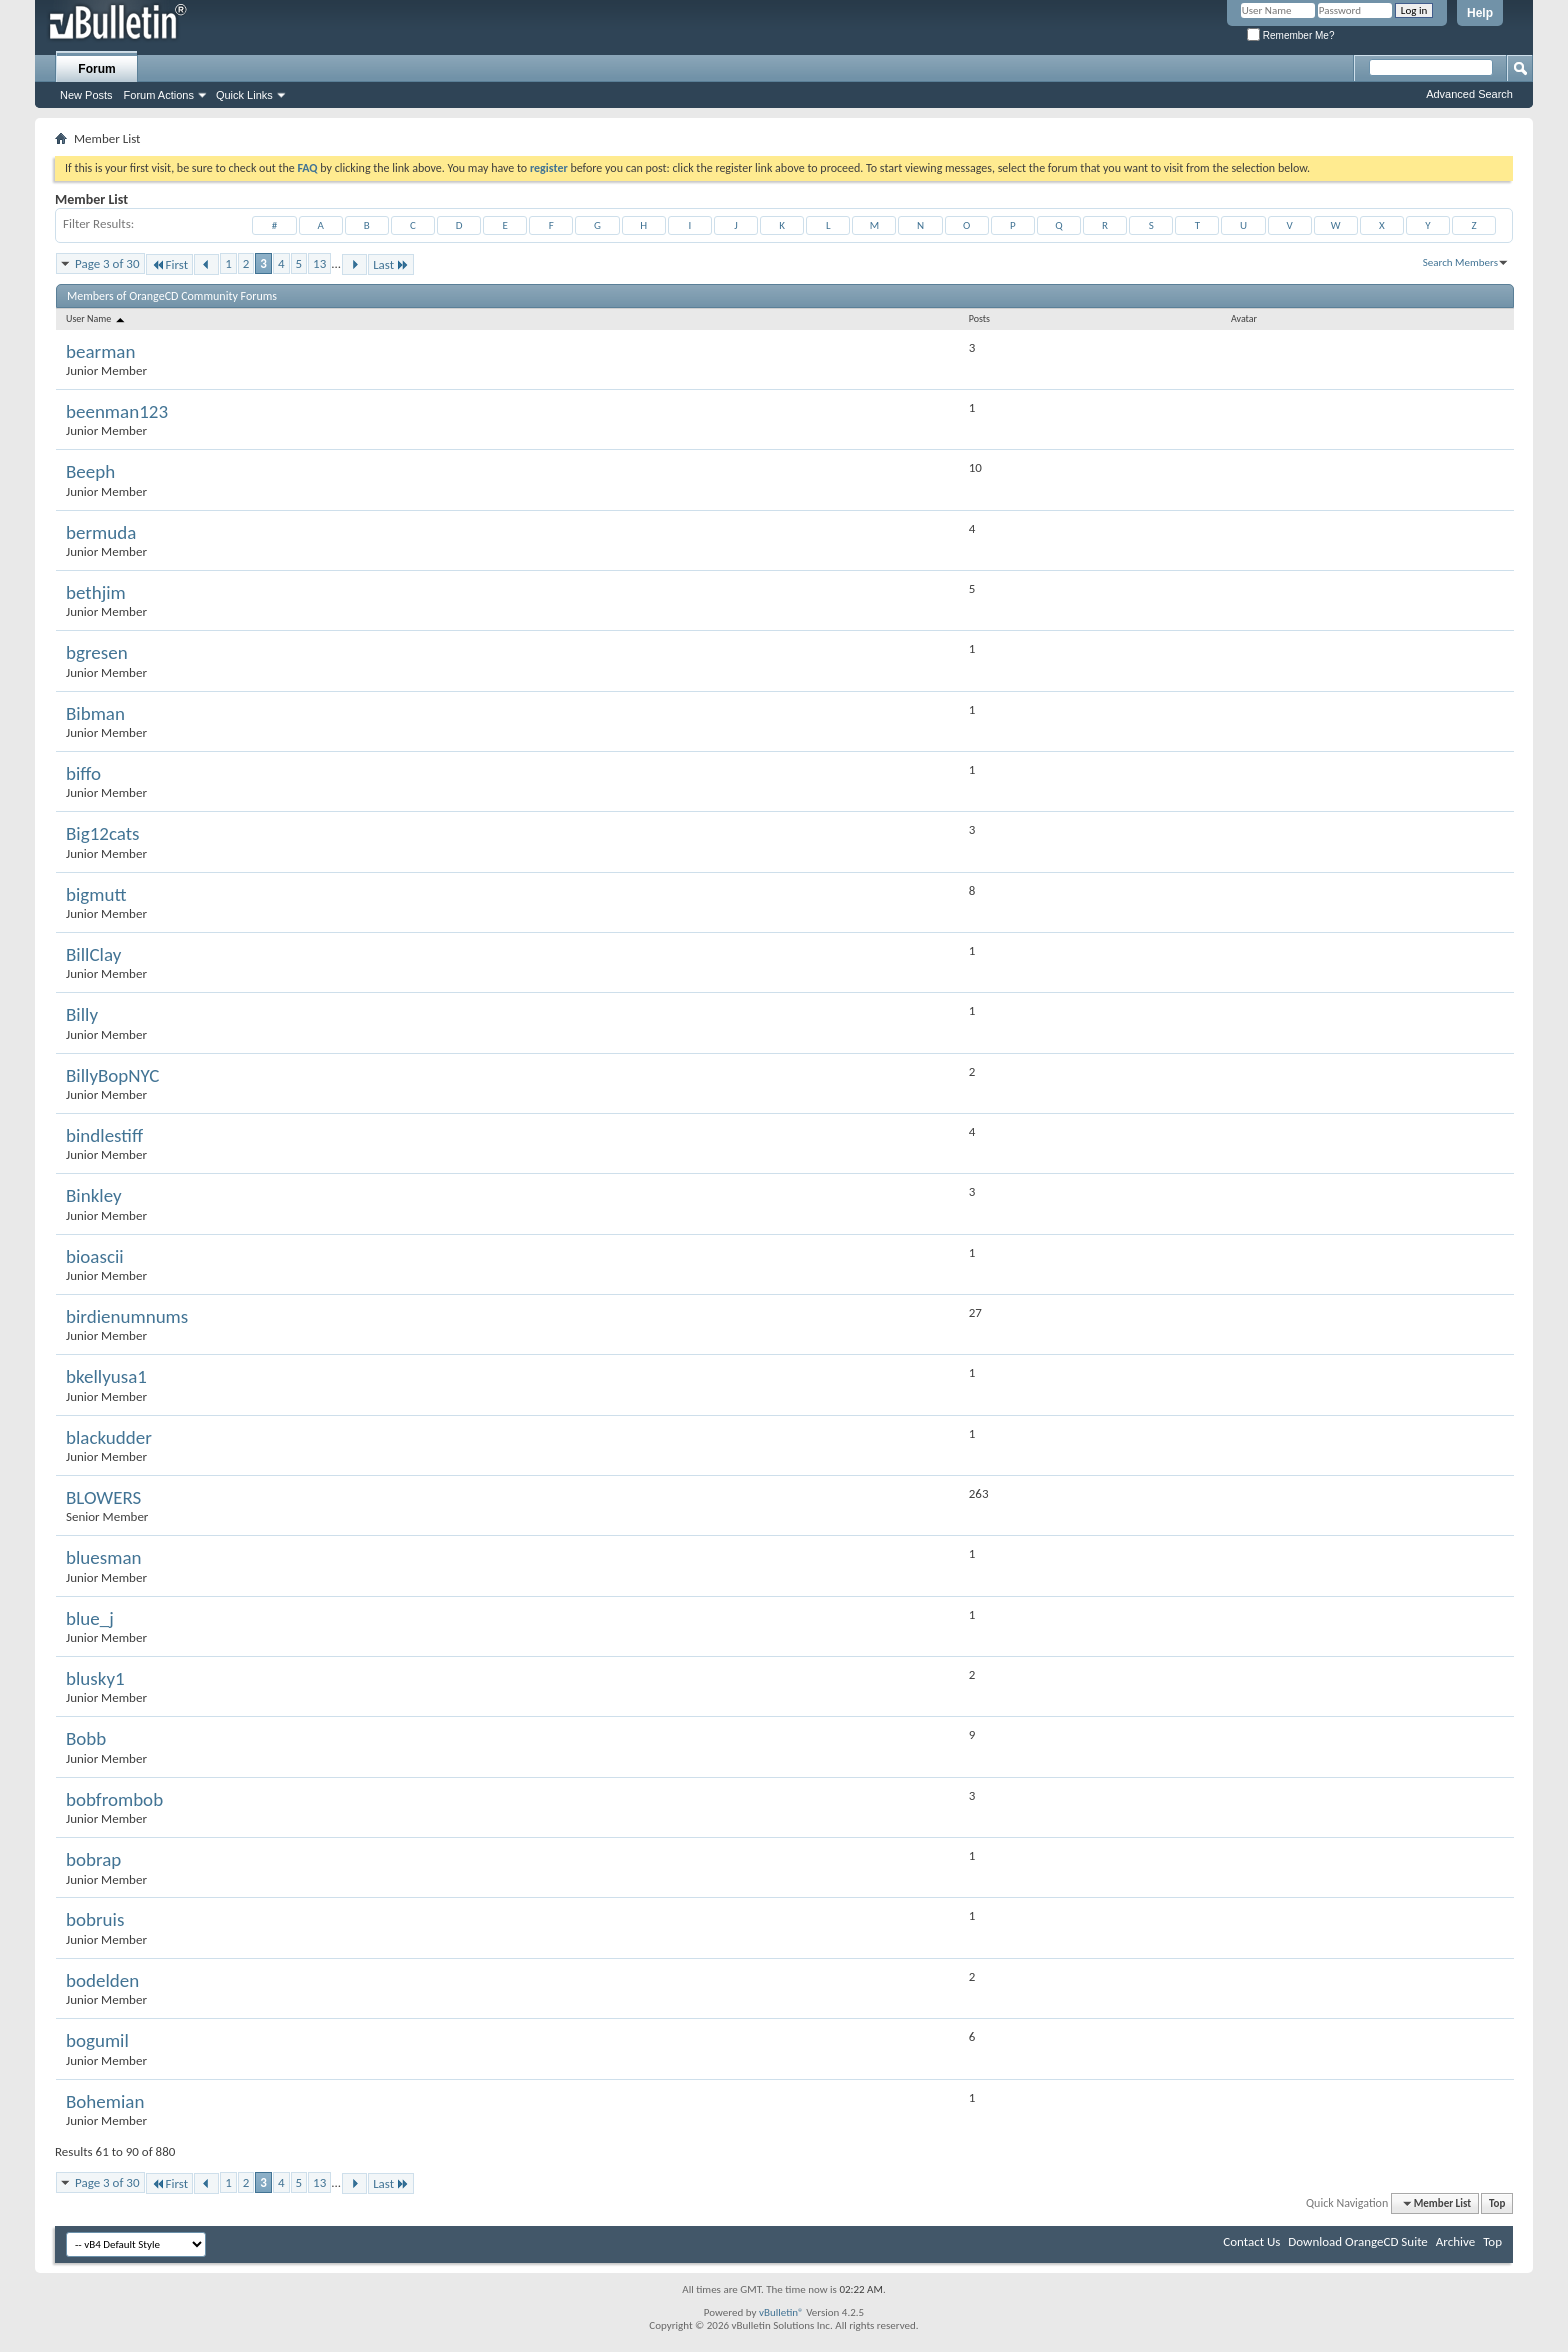 This screenshot has height=2352, width=1568. I want to click on bethjim, so click(96, 592).